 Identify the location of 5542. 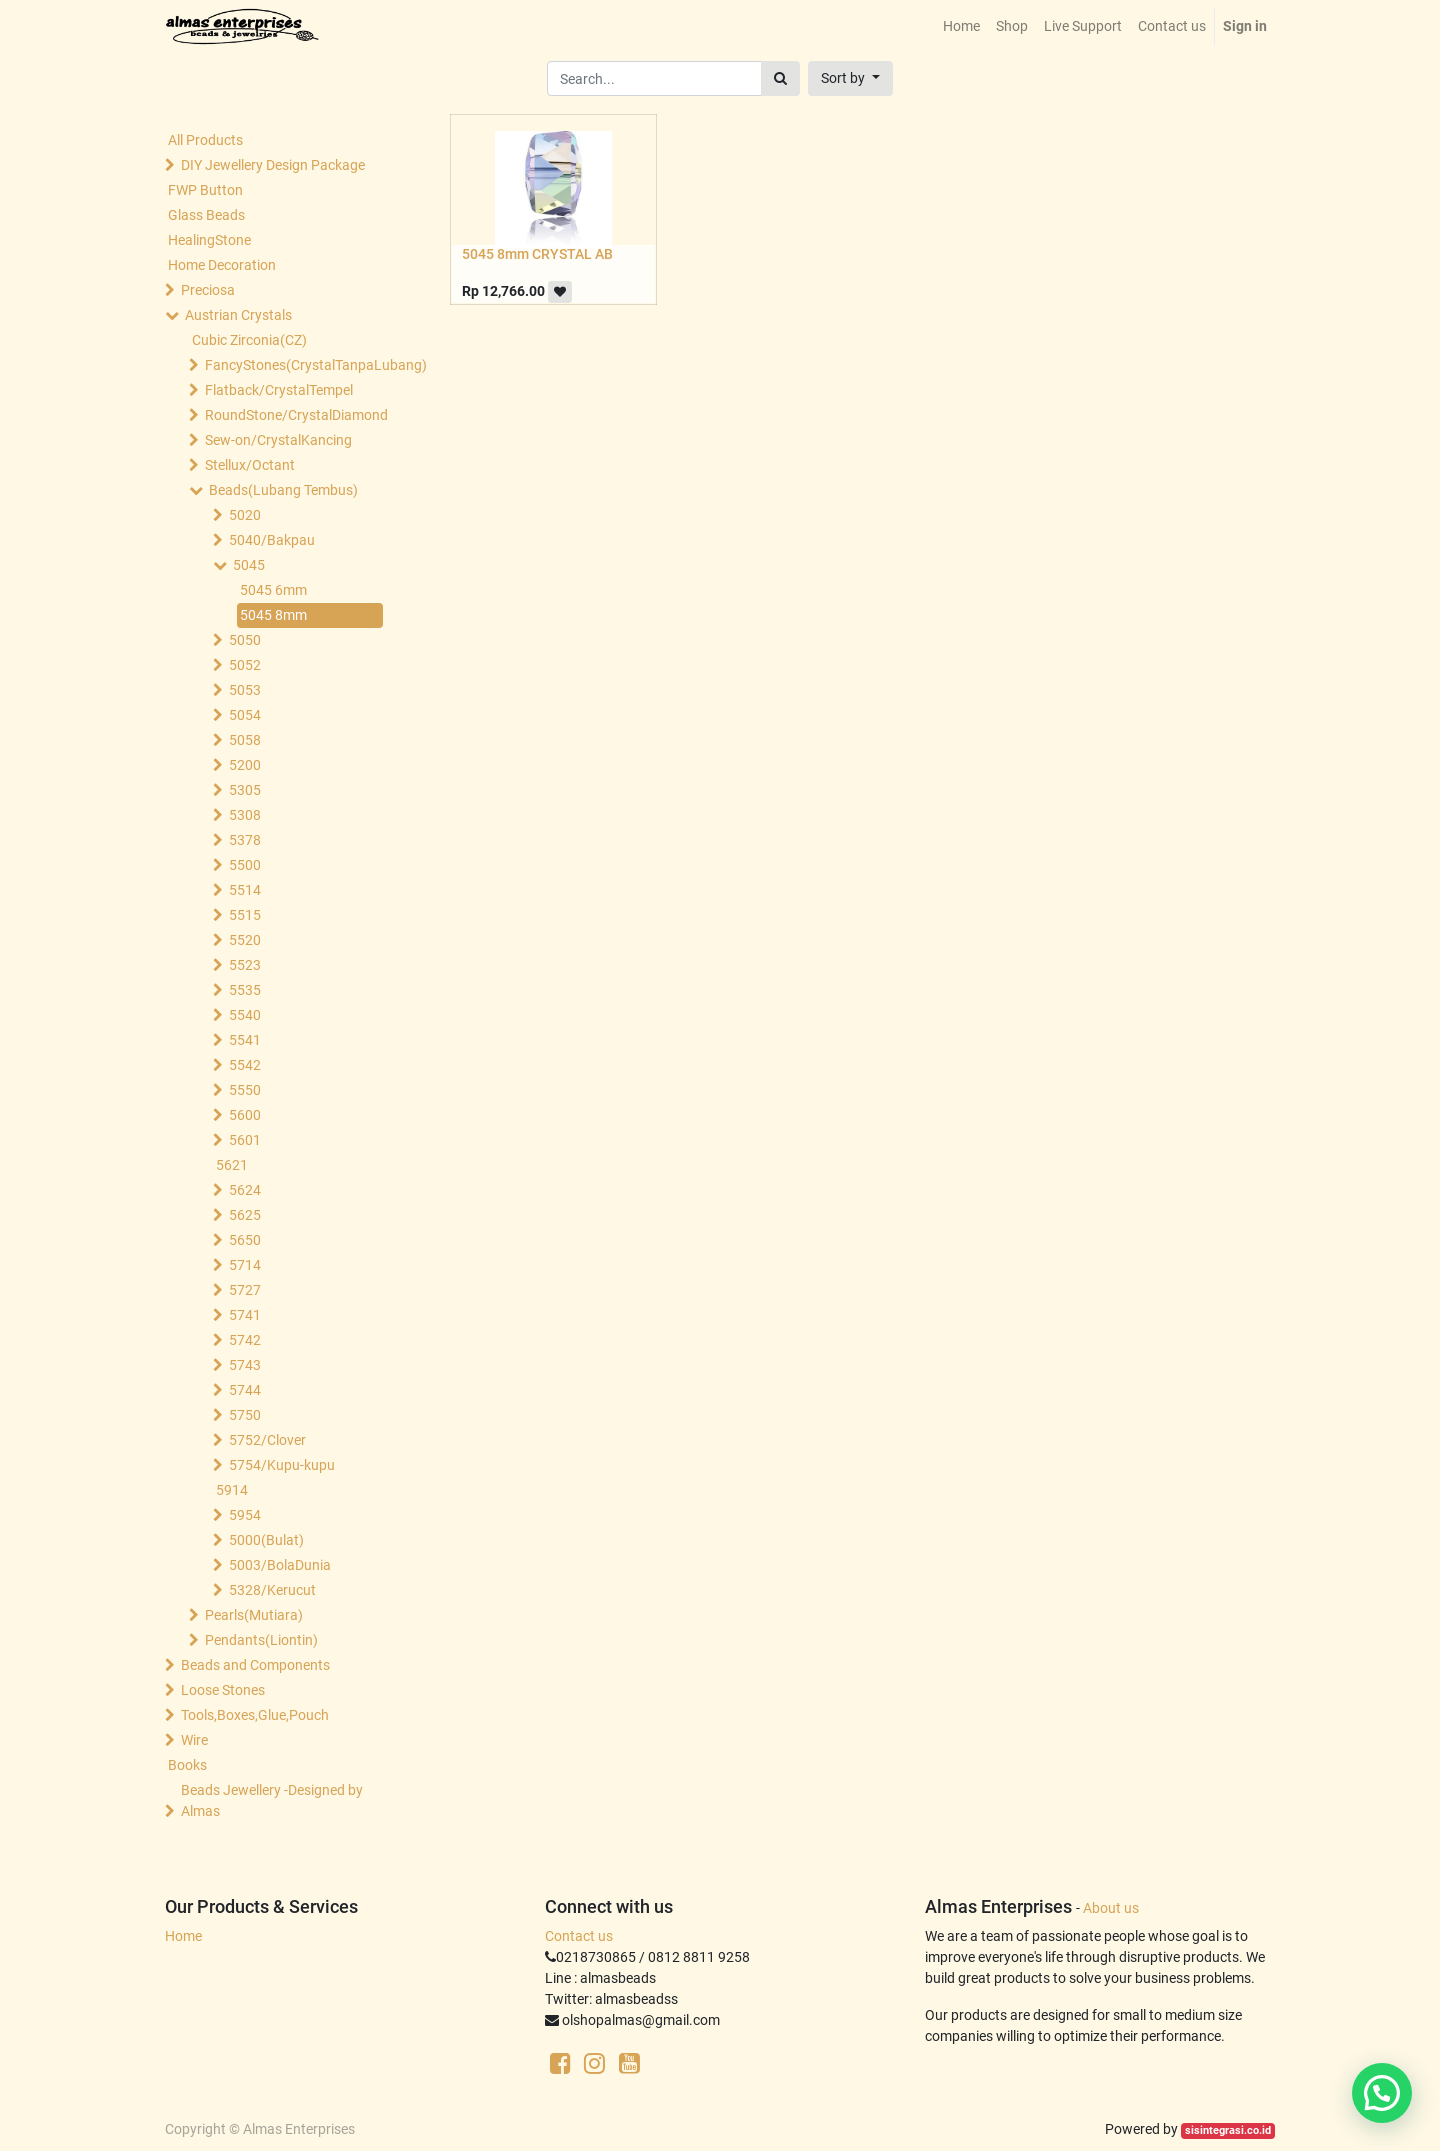
(245, 1065).